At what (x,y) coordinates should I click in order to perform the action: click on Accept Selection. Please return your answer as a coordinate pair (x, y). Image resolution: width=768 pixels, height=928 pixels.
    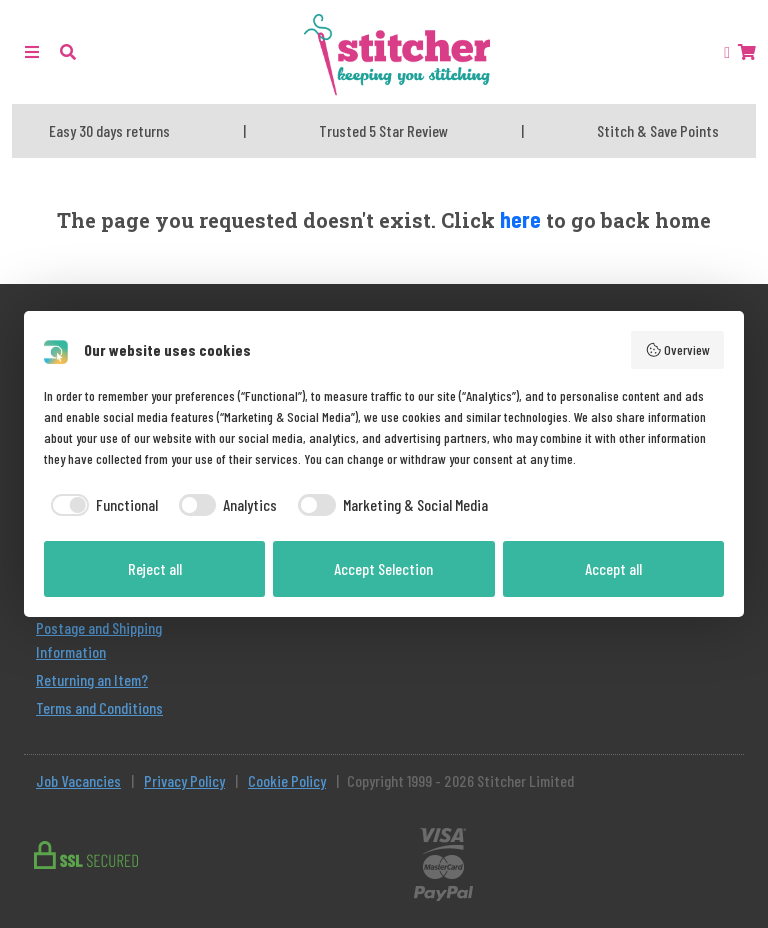
    Looking at the image, I should click on (383, 568).